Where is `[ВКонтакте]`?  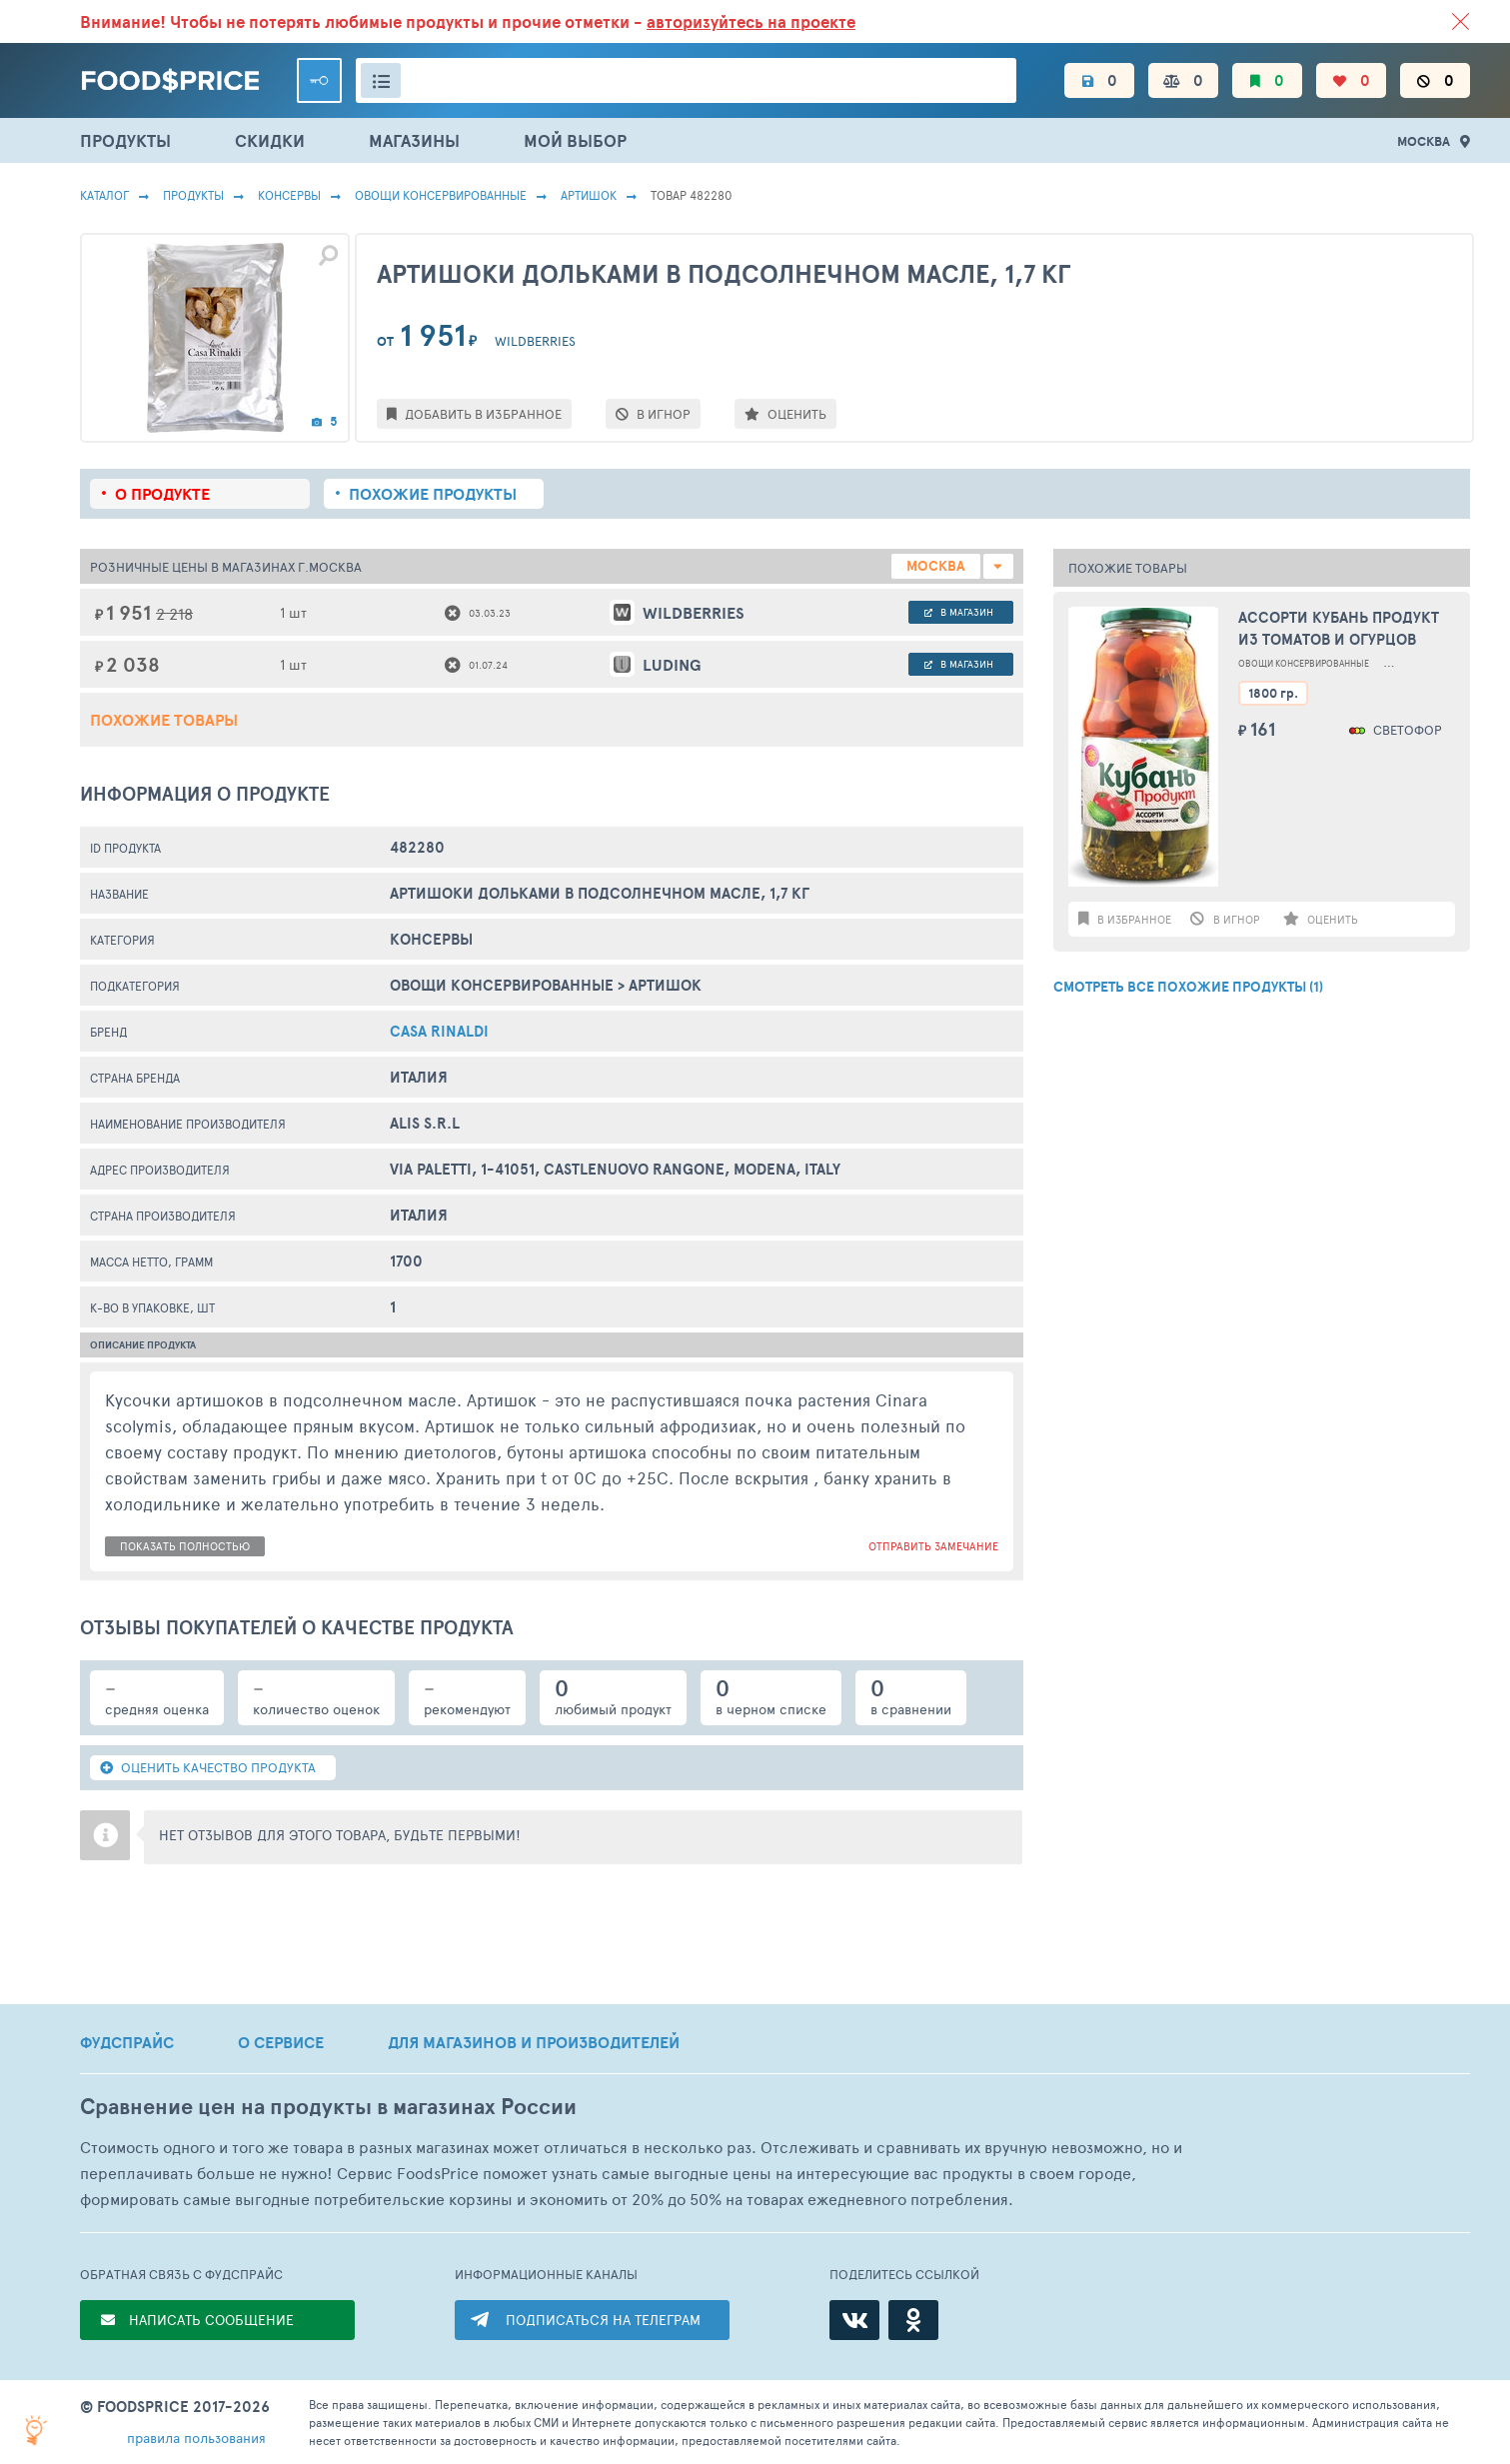
[ВКонтакте] is located at coordinates (854, 2320).